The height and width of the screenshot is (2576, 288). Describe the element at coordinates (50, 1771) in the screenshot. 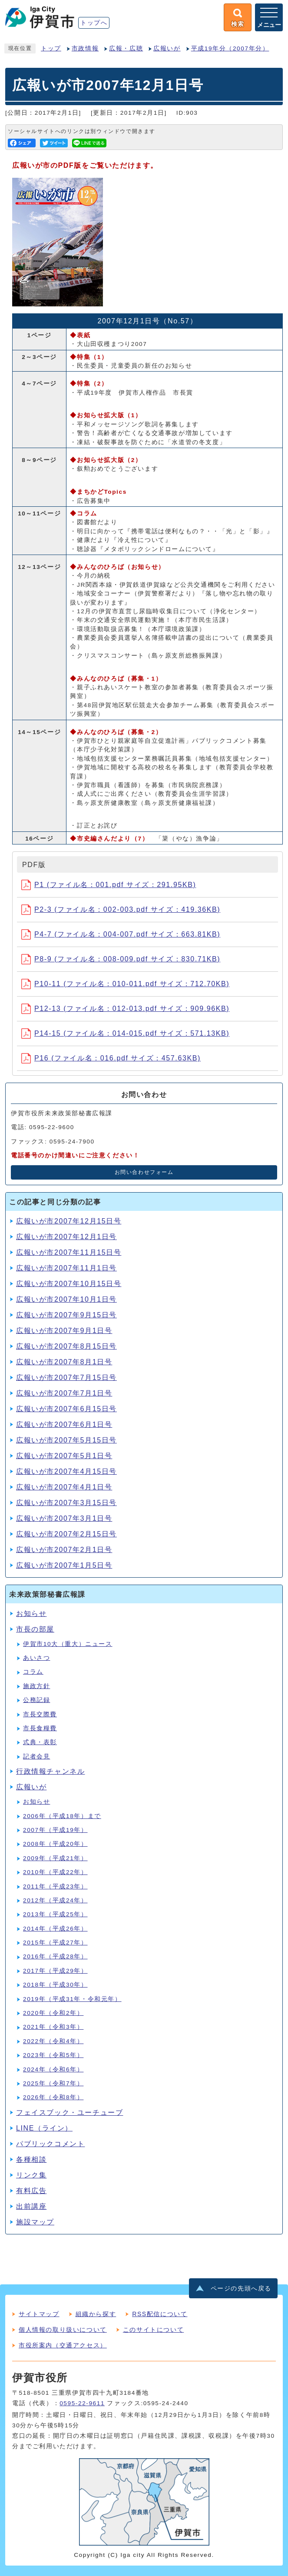

I see `行政情報チャンネル` at that location.